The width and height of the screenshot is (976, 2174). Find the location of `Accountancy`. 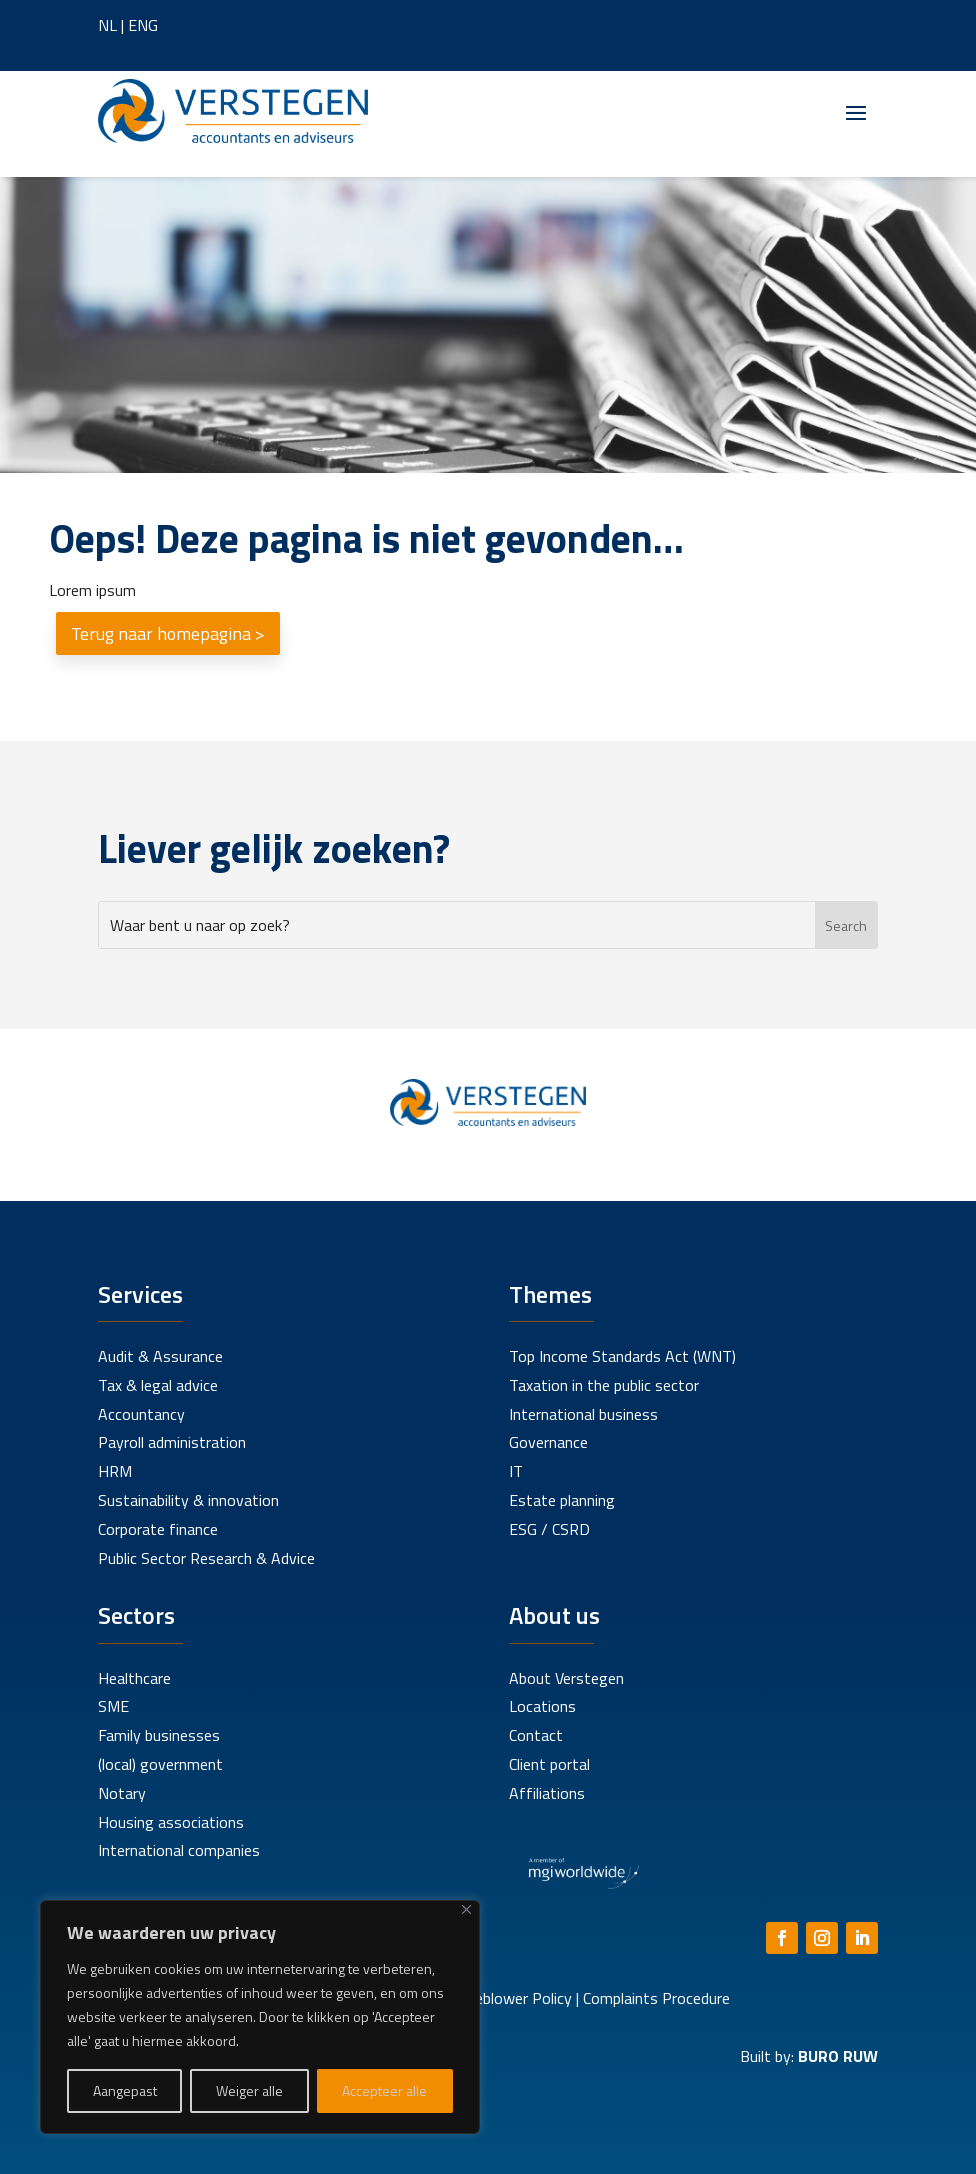

Accountancy is located at coordinates (141, 1414).